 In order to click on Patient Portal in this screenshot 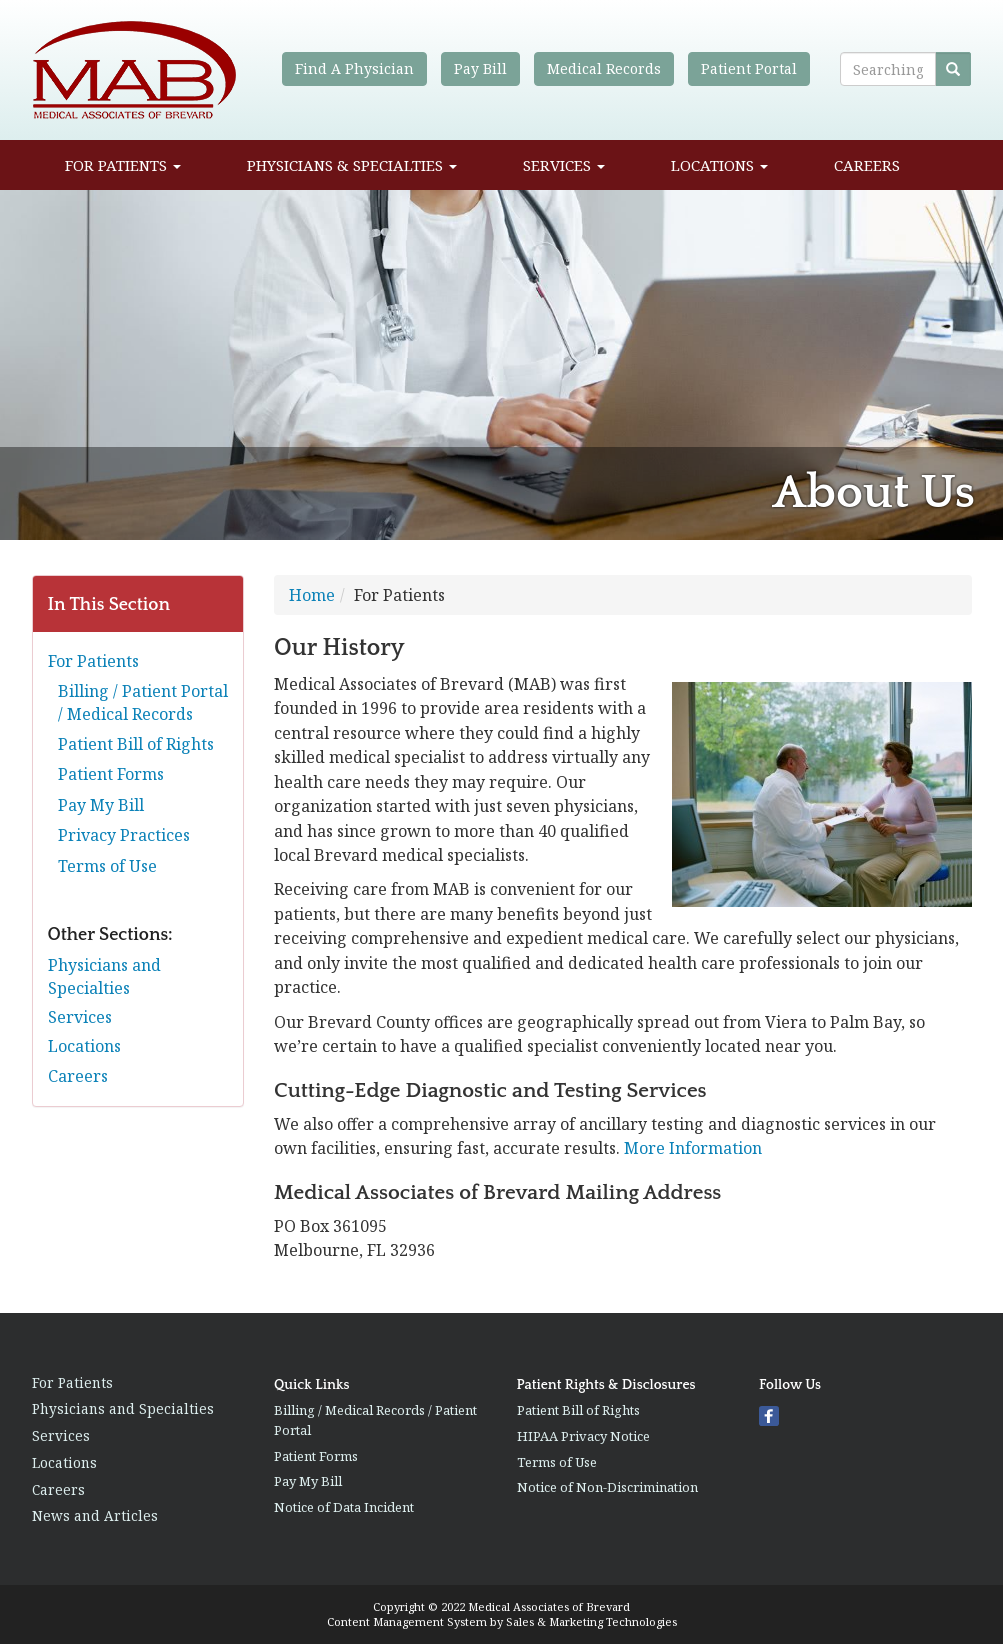, I will do `click(749, 68)`.